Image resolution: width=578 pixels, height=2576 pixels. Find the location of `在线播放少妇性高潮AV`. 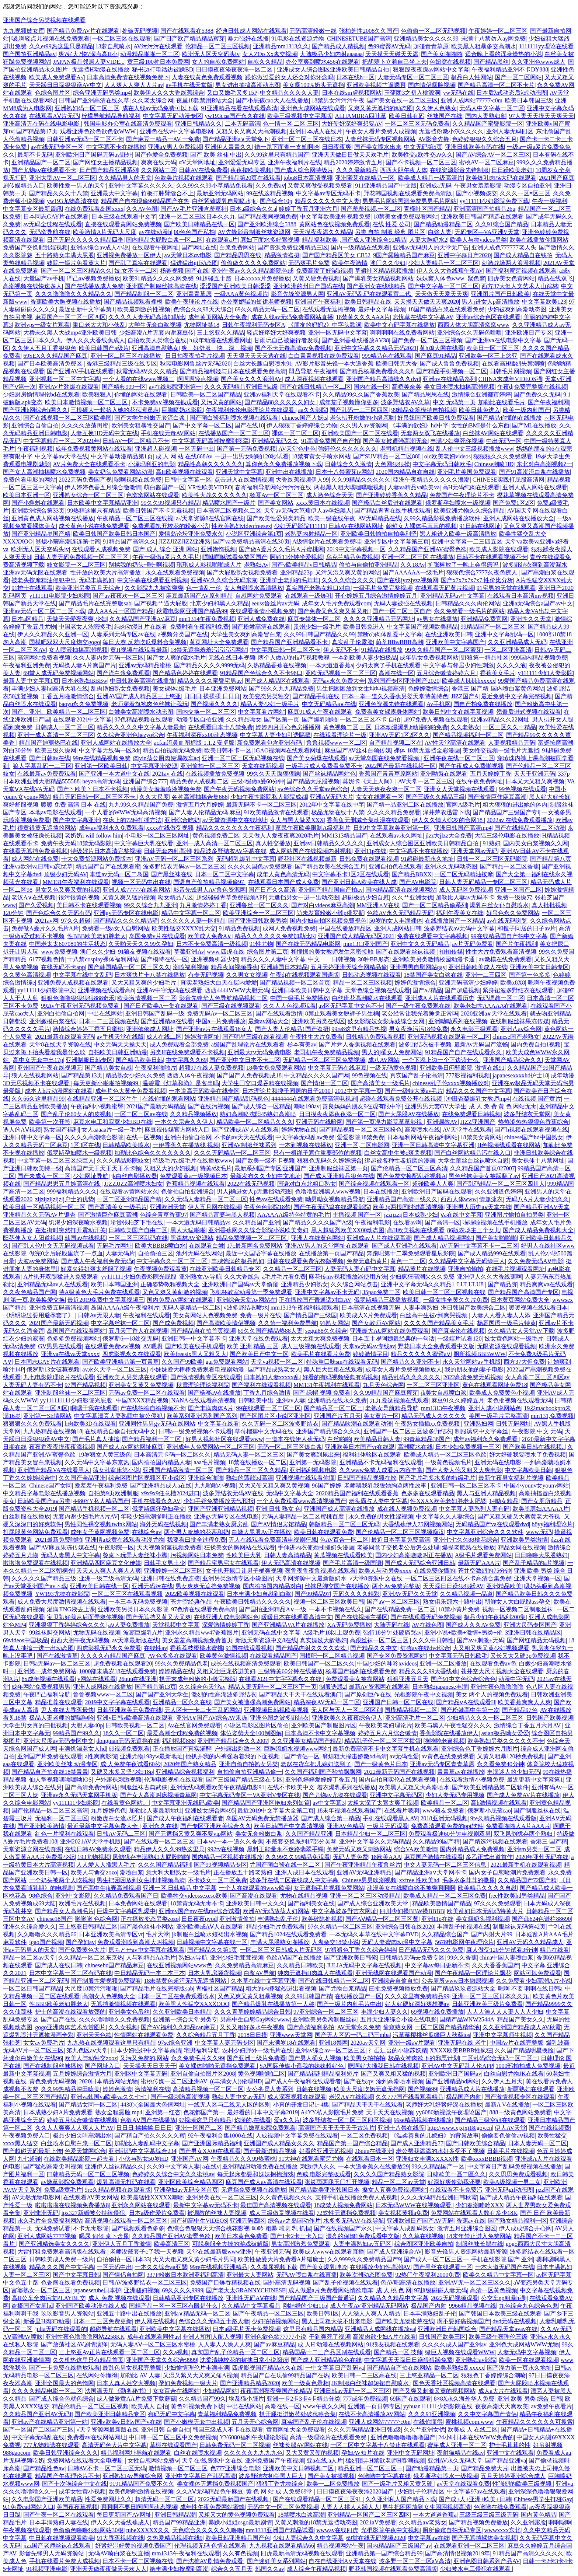

在线播放少妇性高潮AV is located at coordinates (380, 2267).